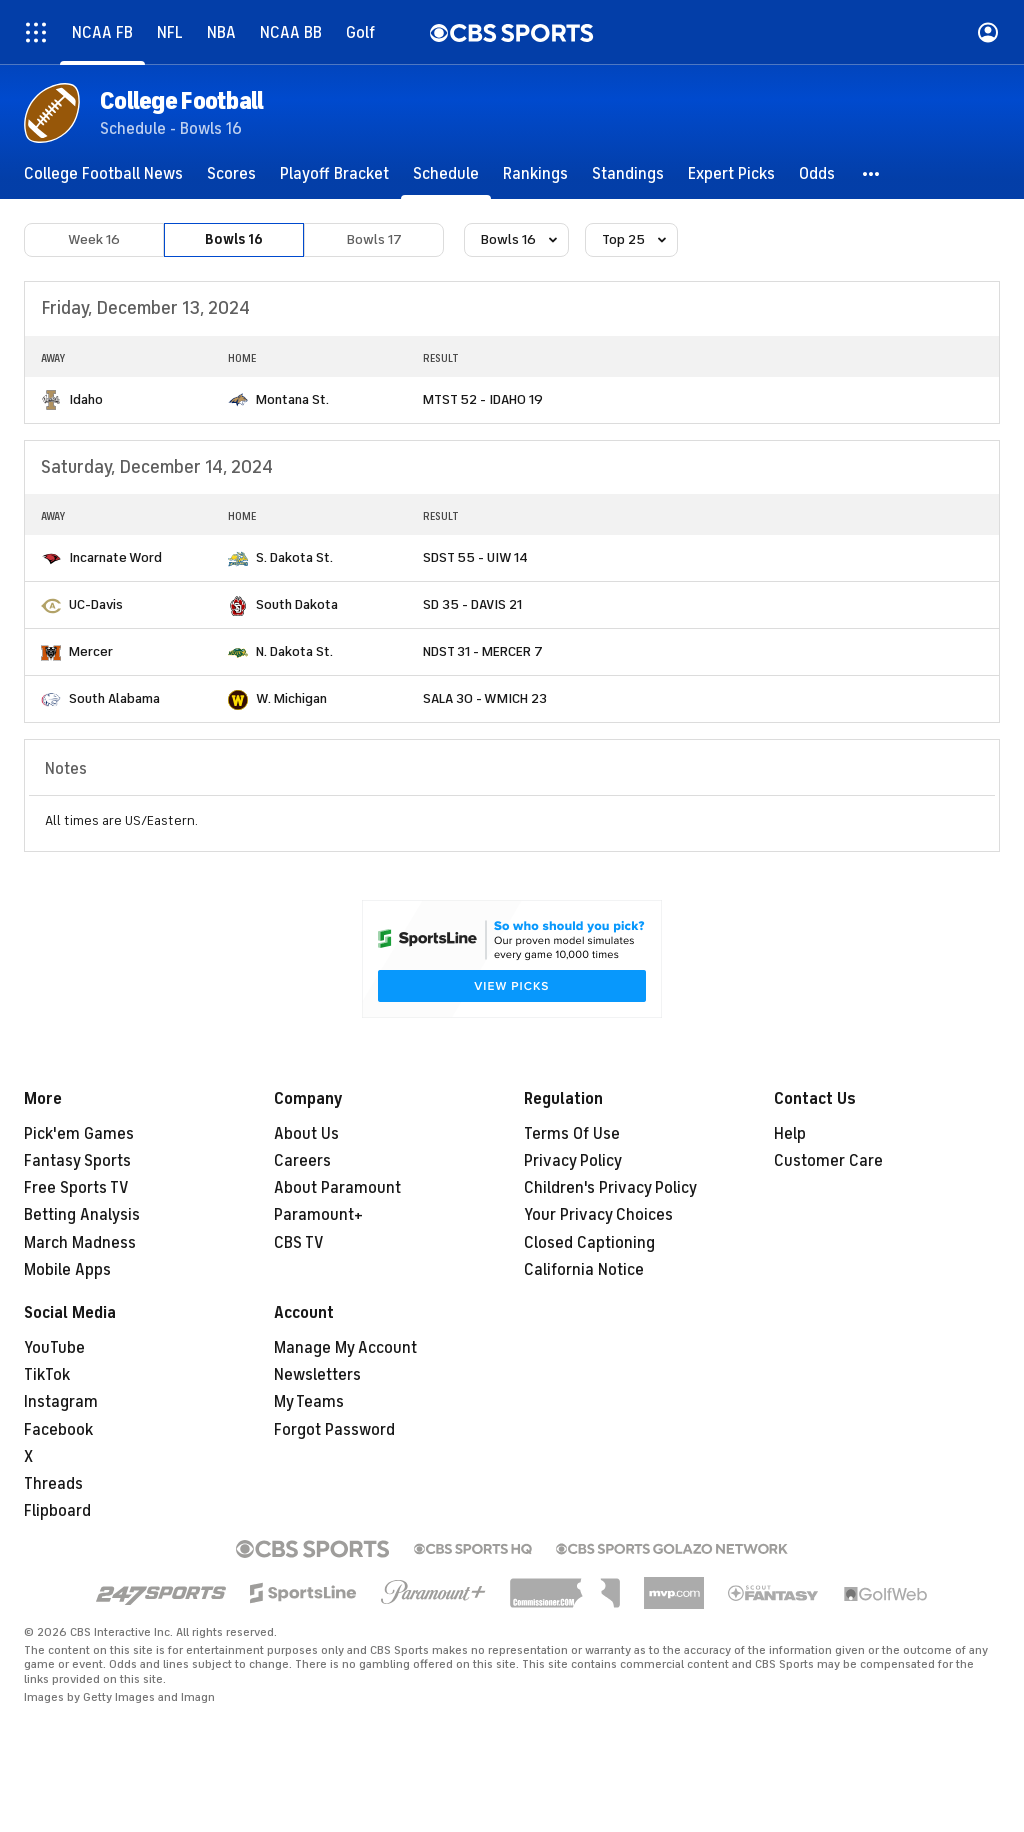 This screenshot has height=1832, width=1024. Describe the element at coordinates (483, 651) in the screenshot. I see `NDST 31 - MERCER 7` at that location.